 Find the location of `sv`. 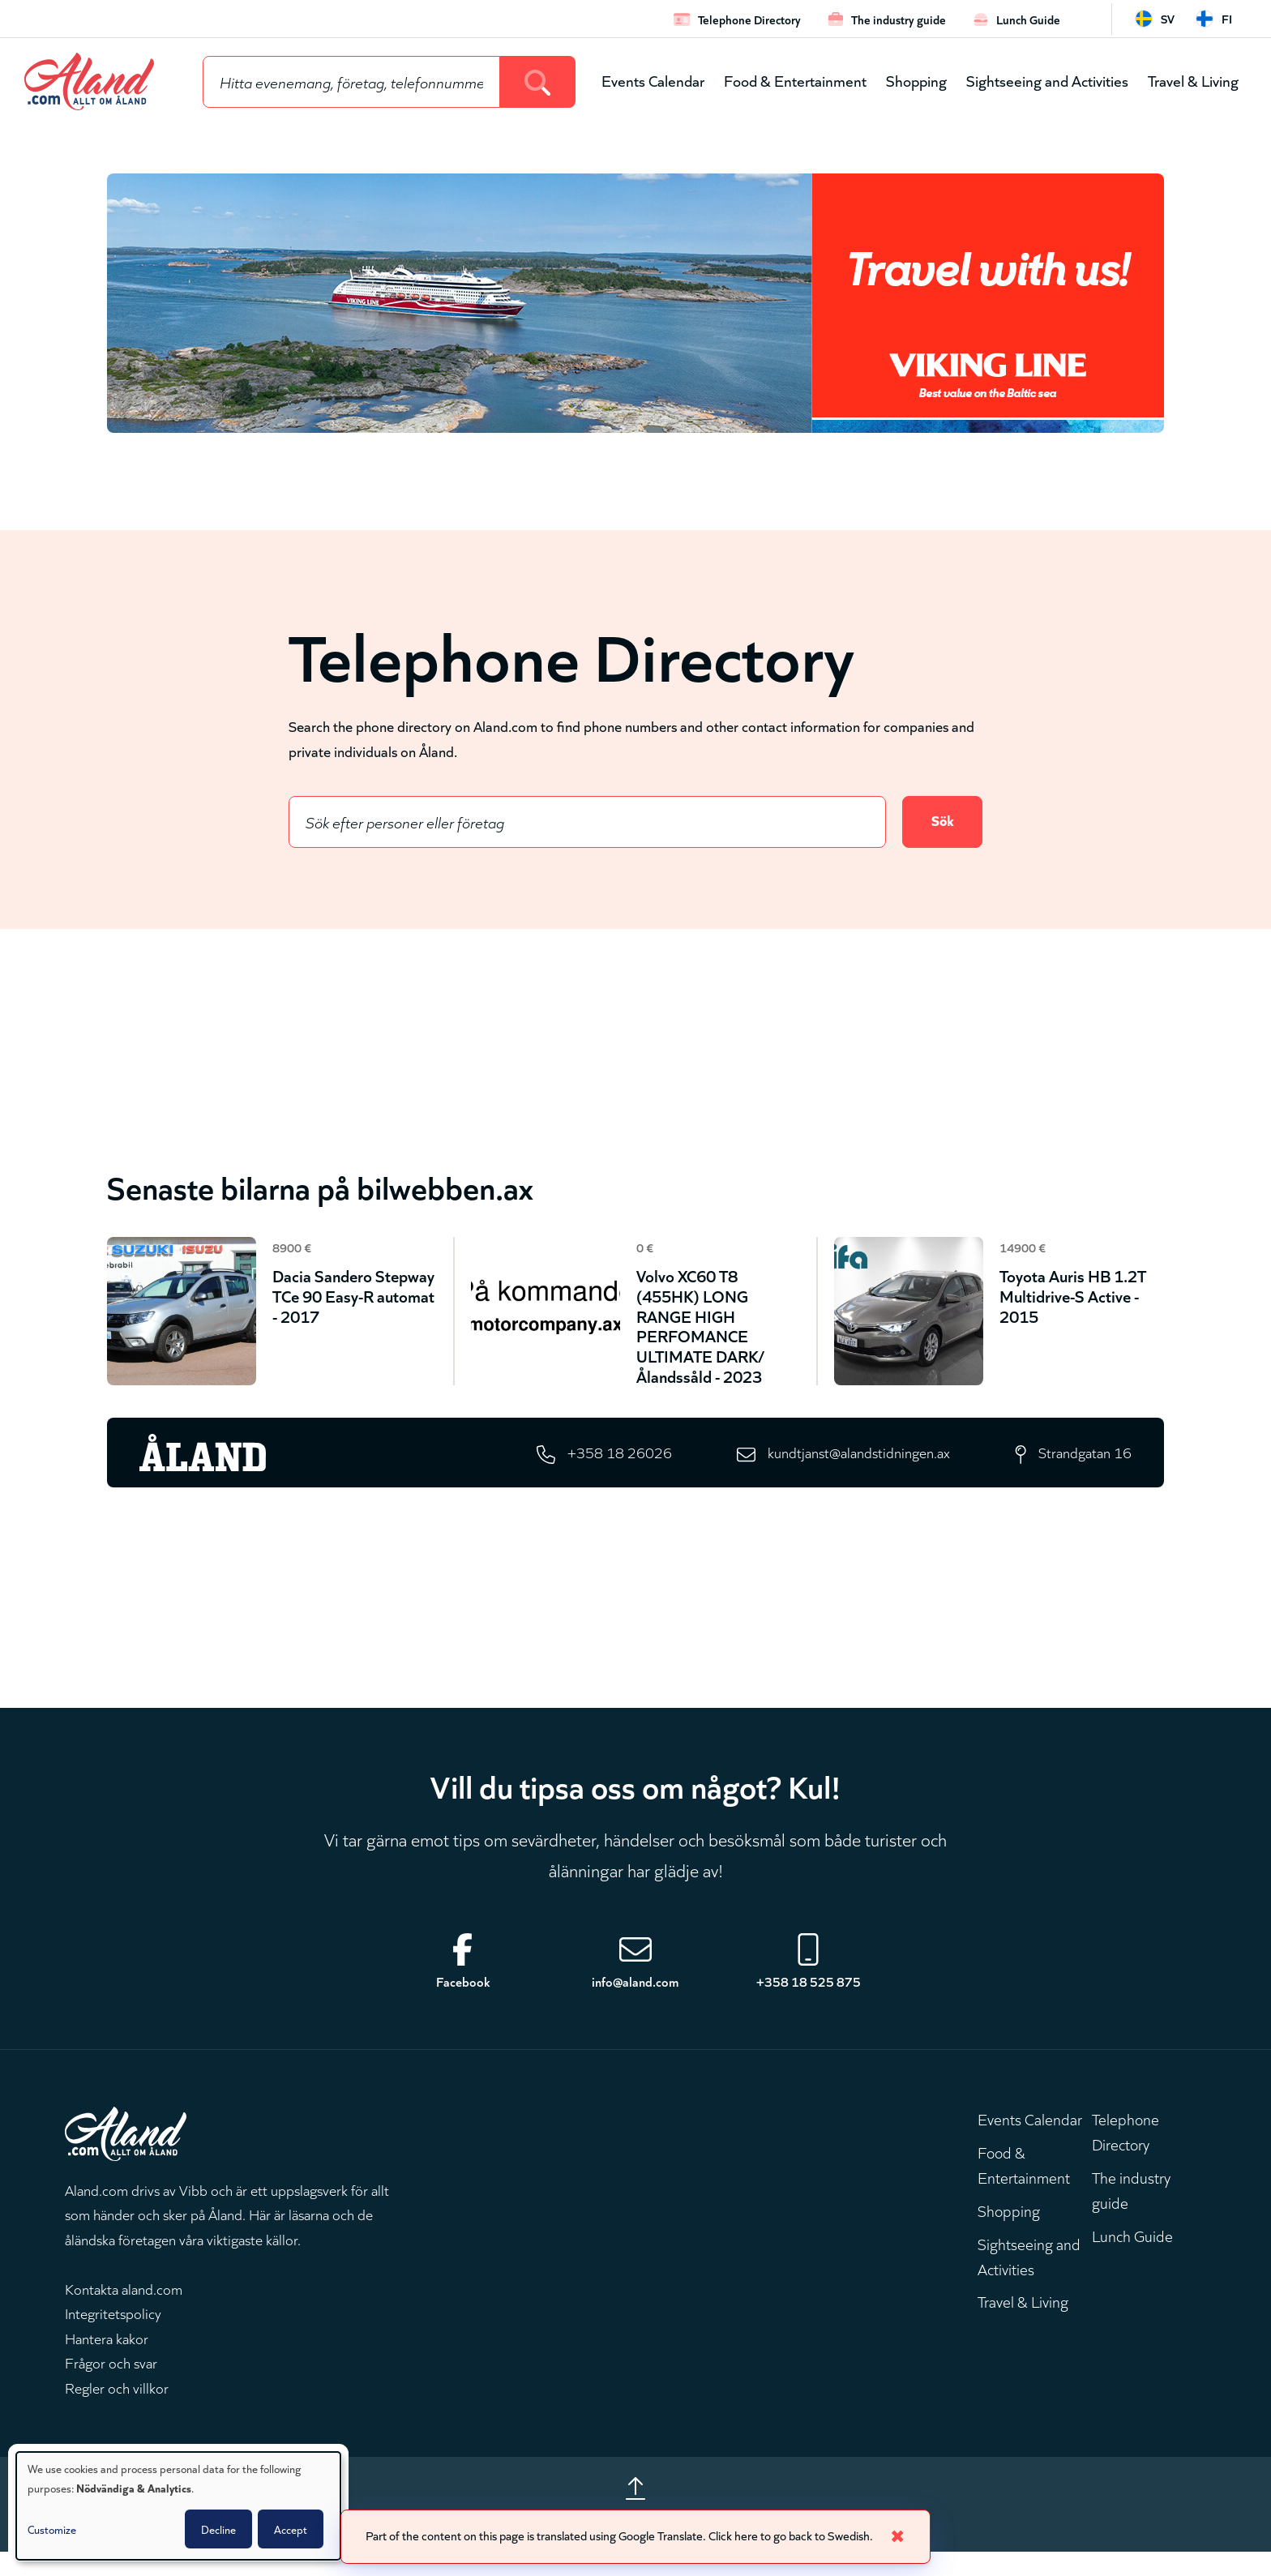

sv is located at coordinates (1168, 18).